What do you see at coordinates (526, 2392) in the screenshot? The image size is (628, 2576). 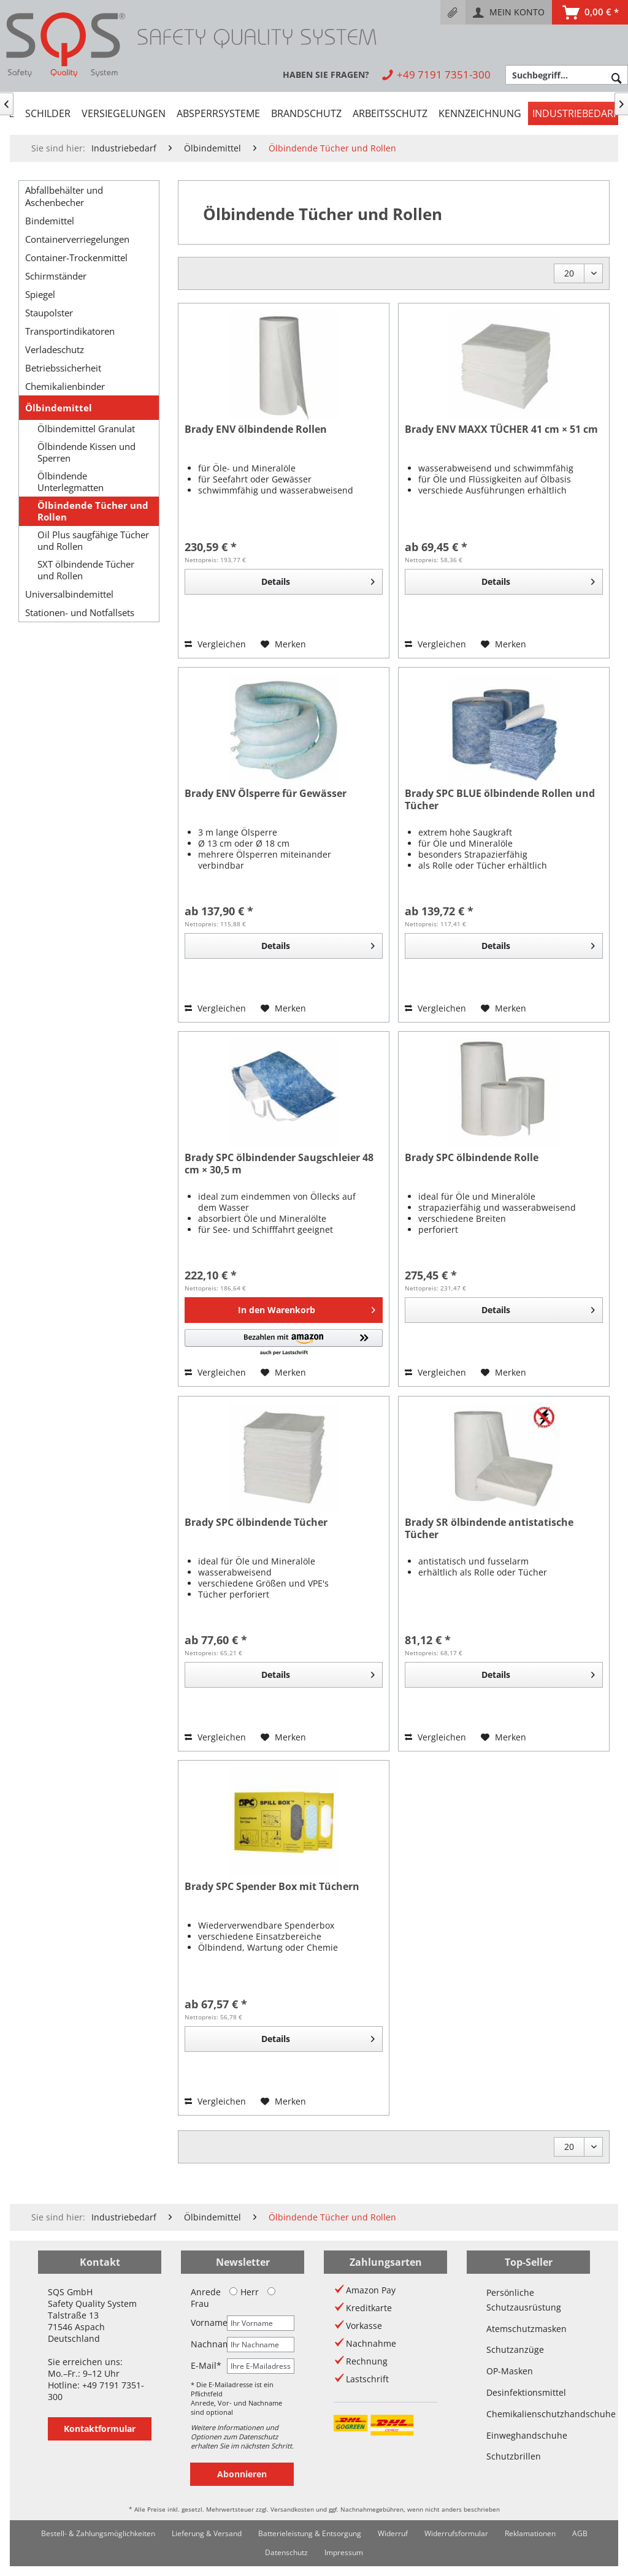 I see `Desinfektionsmittel` at bounding box center [526, 2392].